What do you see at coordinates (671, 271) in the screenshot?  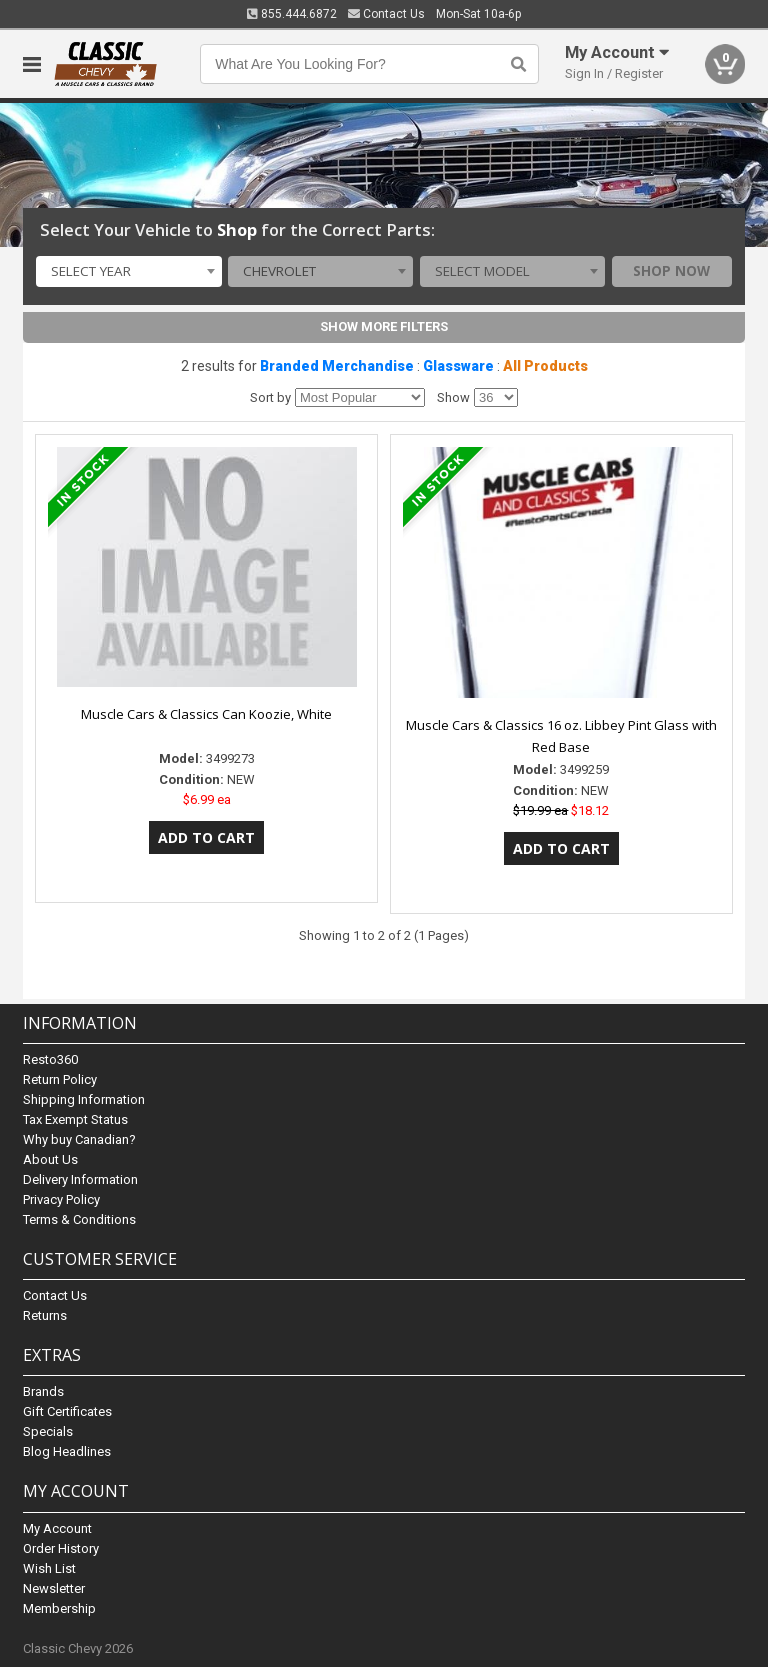 I see `Shop Now` at bounding box center [671, 271].